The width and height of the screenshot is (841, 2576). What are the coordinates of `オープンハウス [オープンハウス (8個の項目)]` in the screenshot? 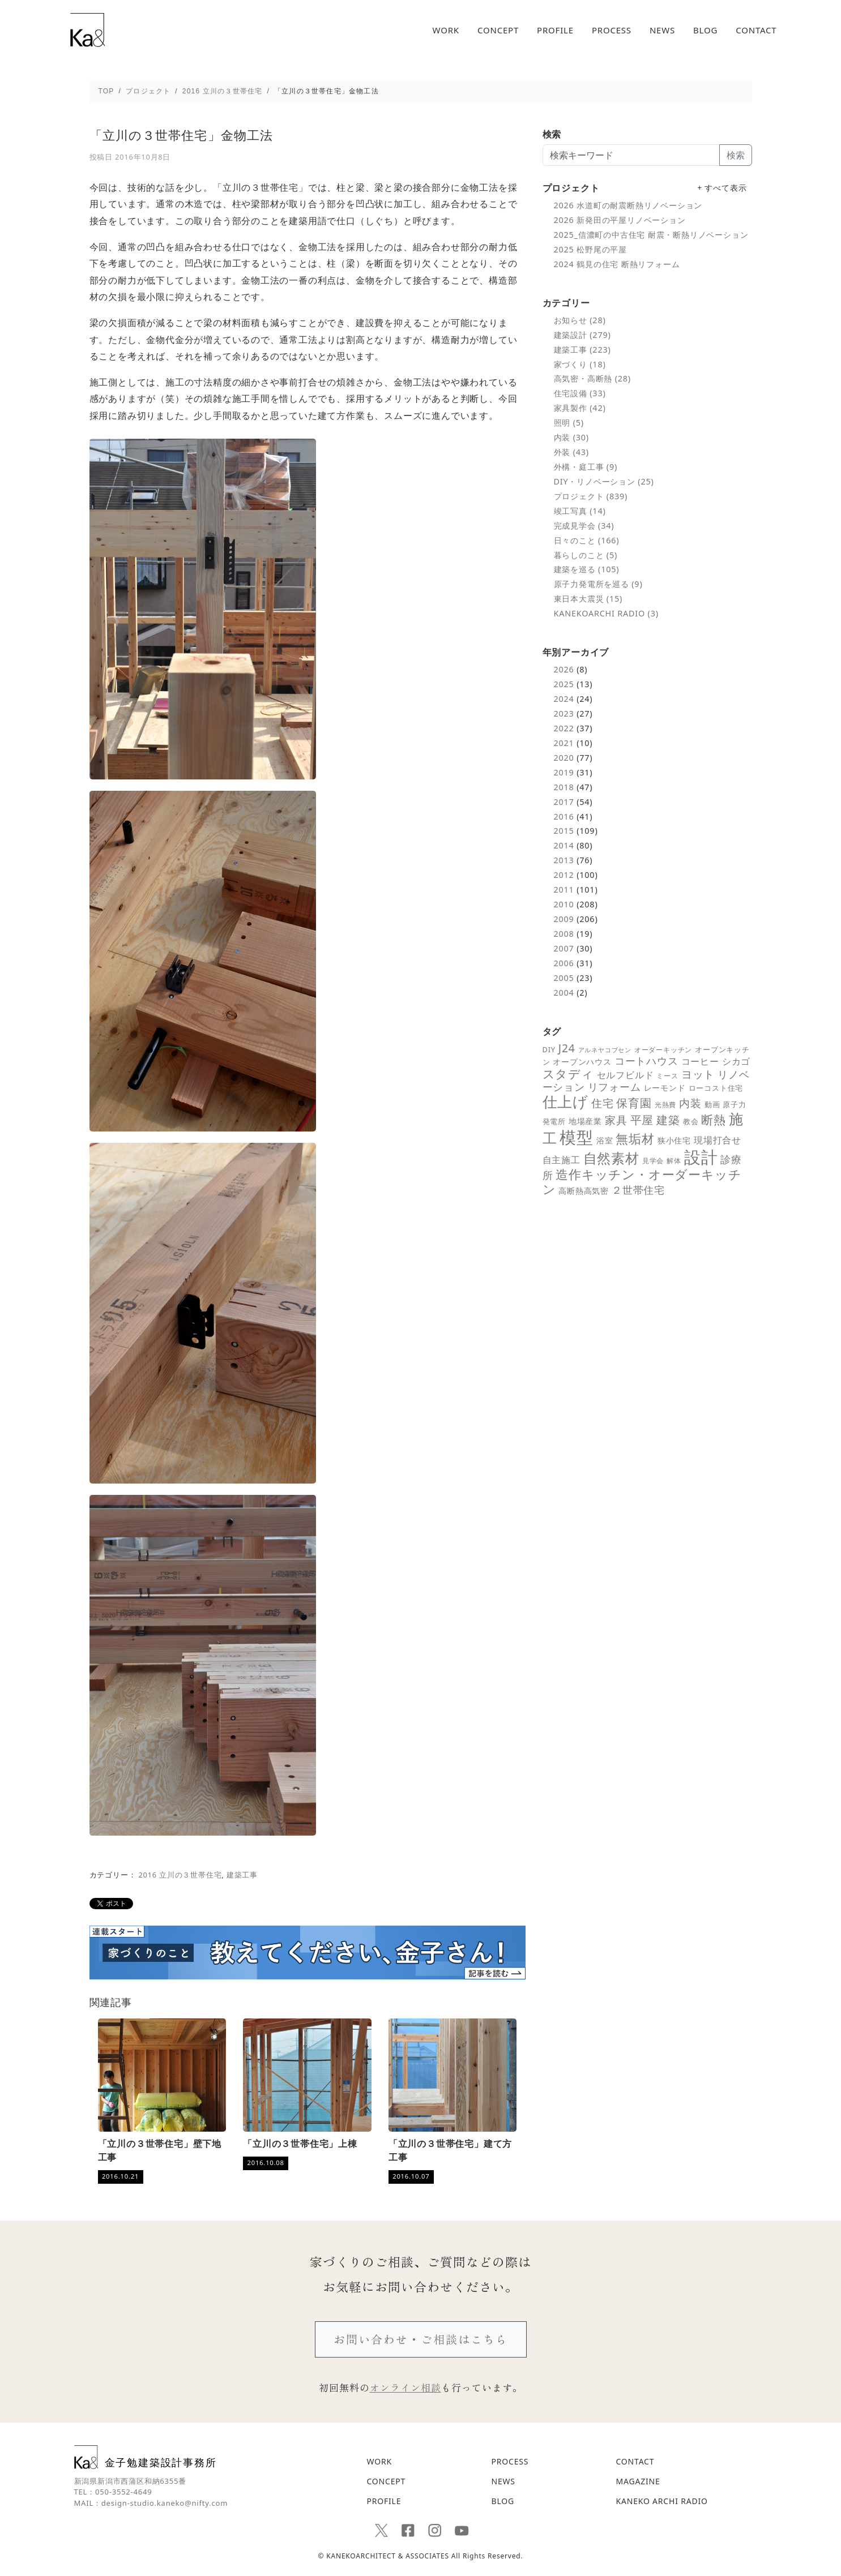 It's located at (582, 1061).